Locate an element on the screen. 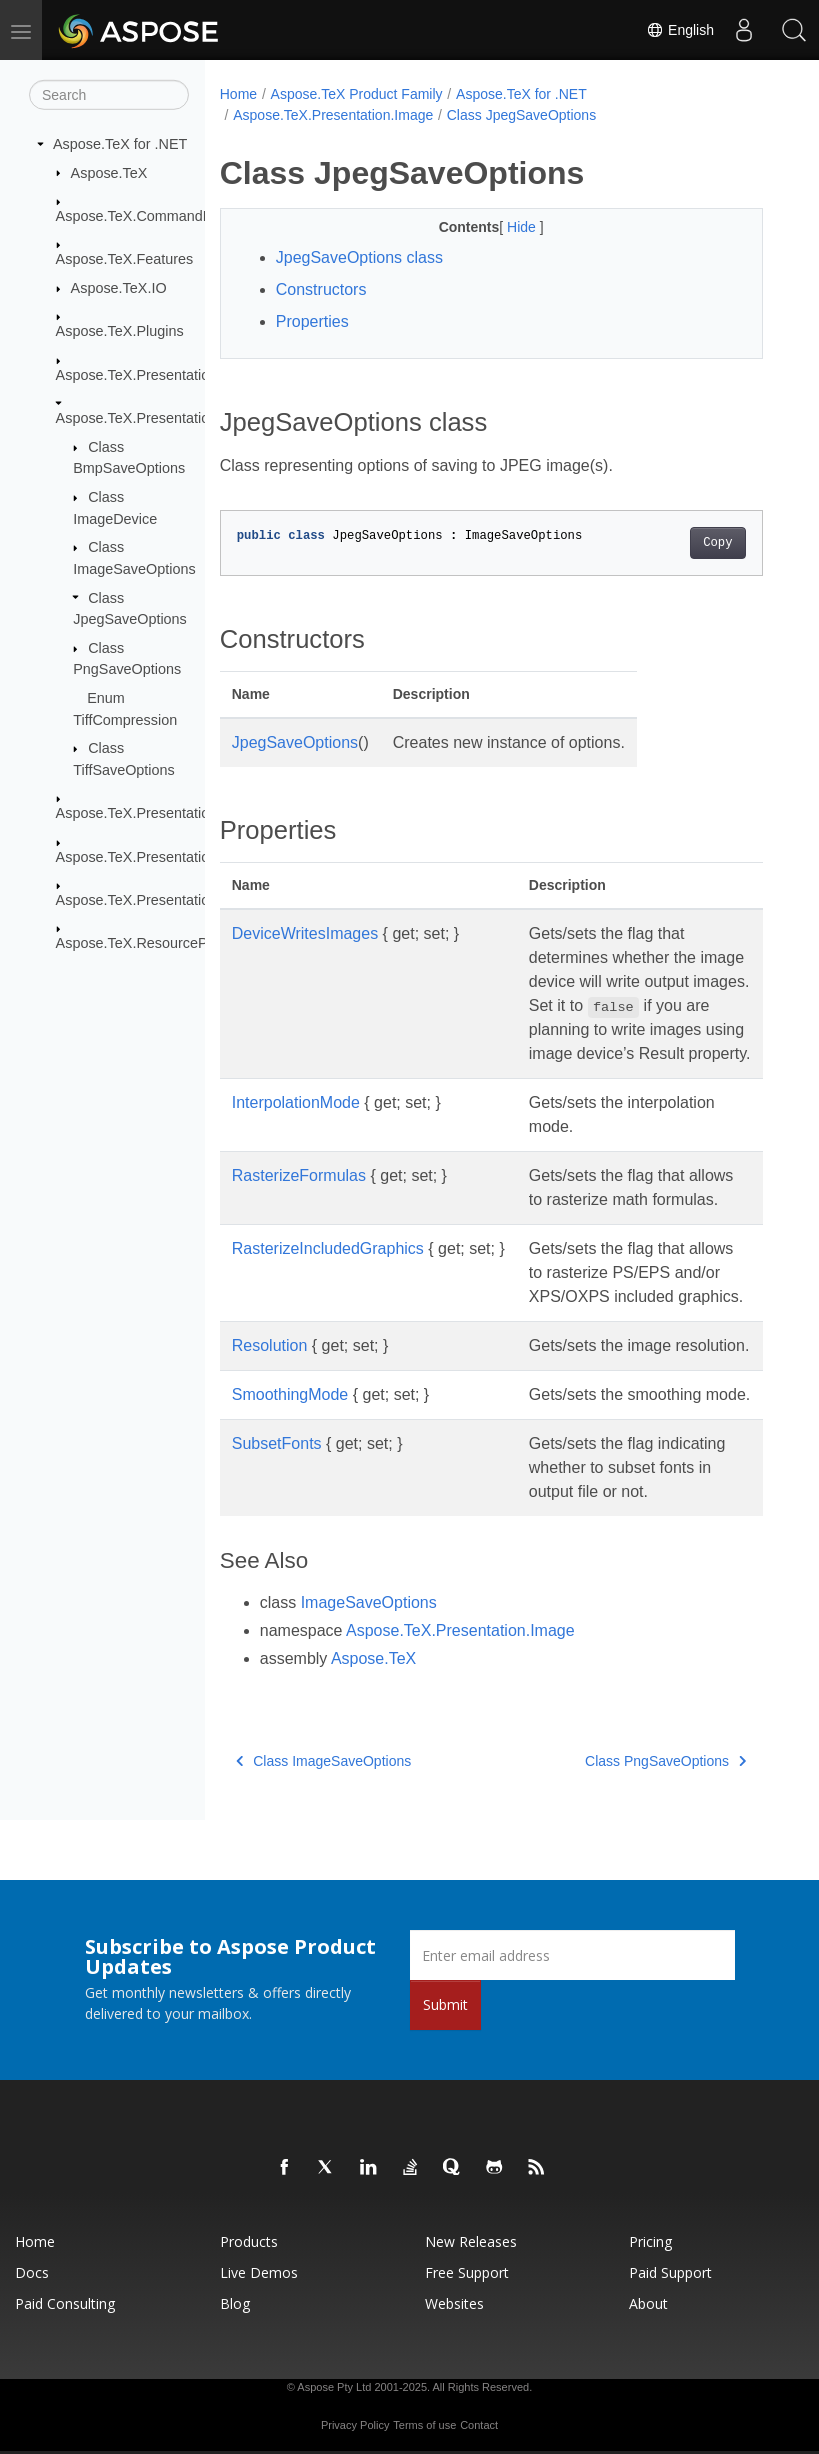  DeviceWritesImages is located at coordinates (305, 933).